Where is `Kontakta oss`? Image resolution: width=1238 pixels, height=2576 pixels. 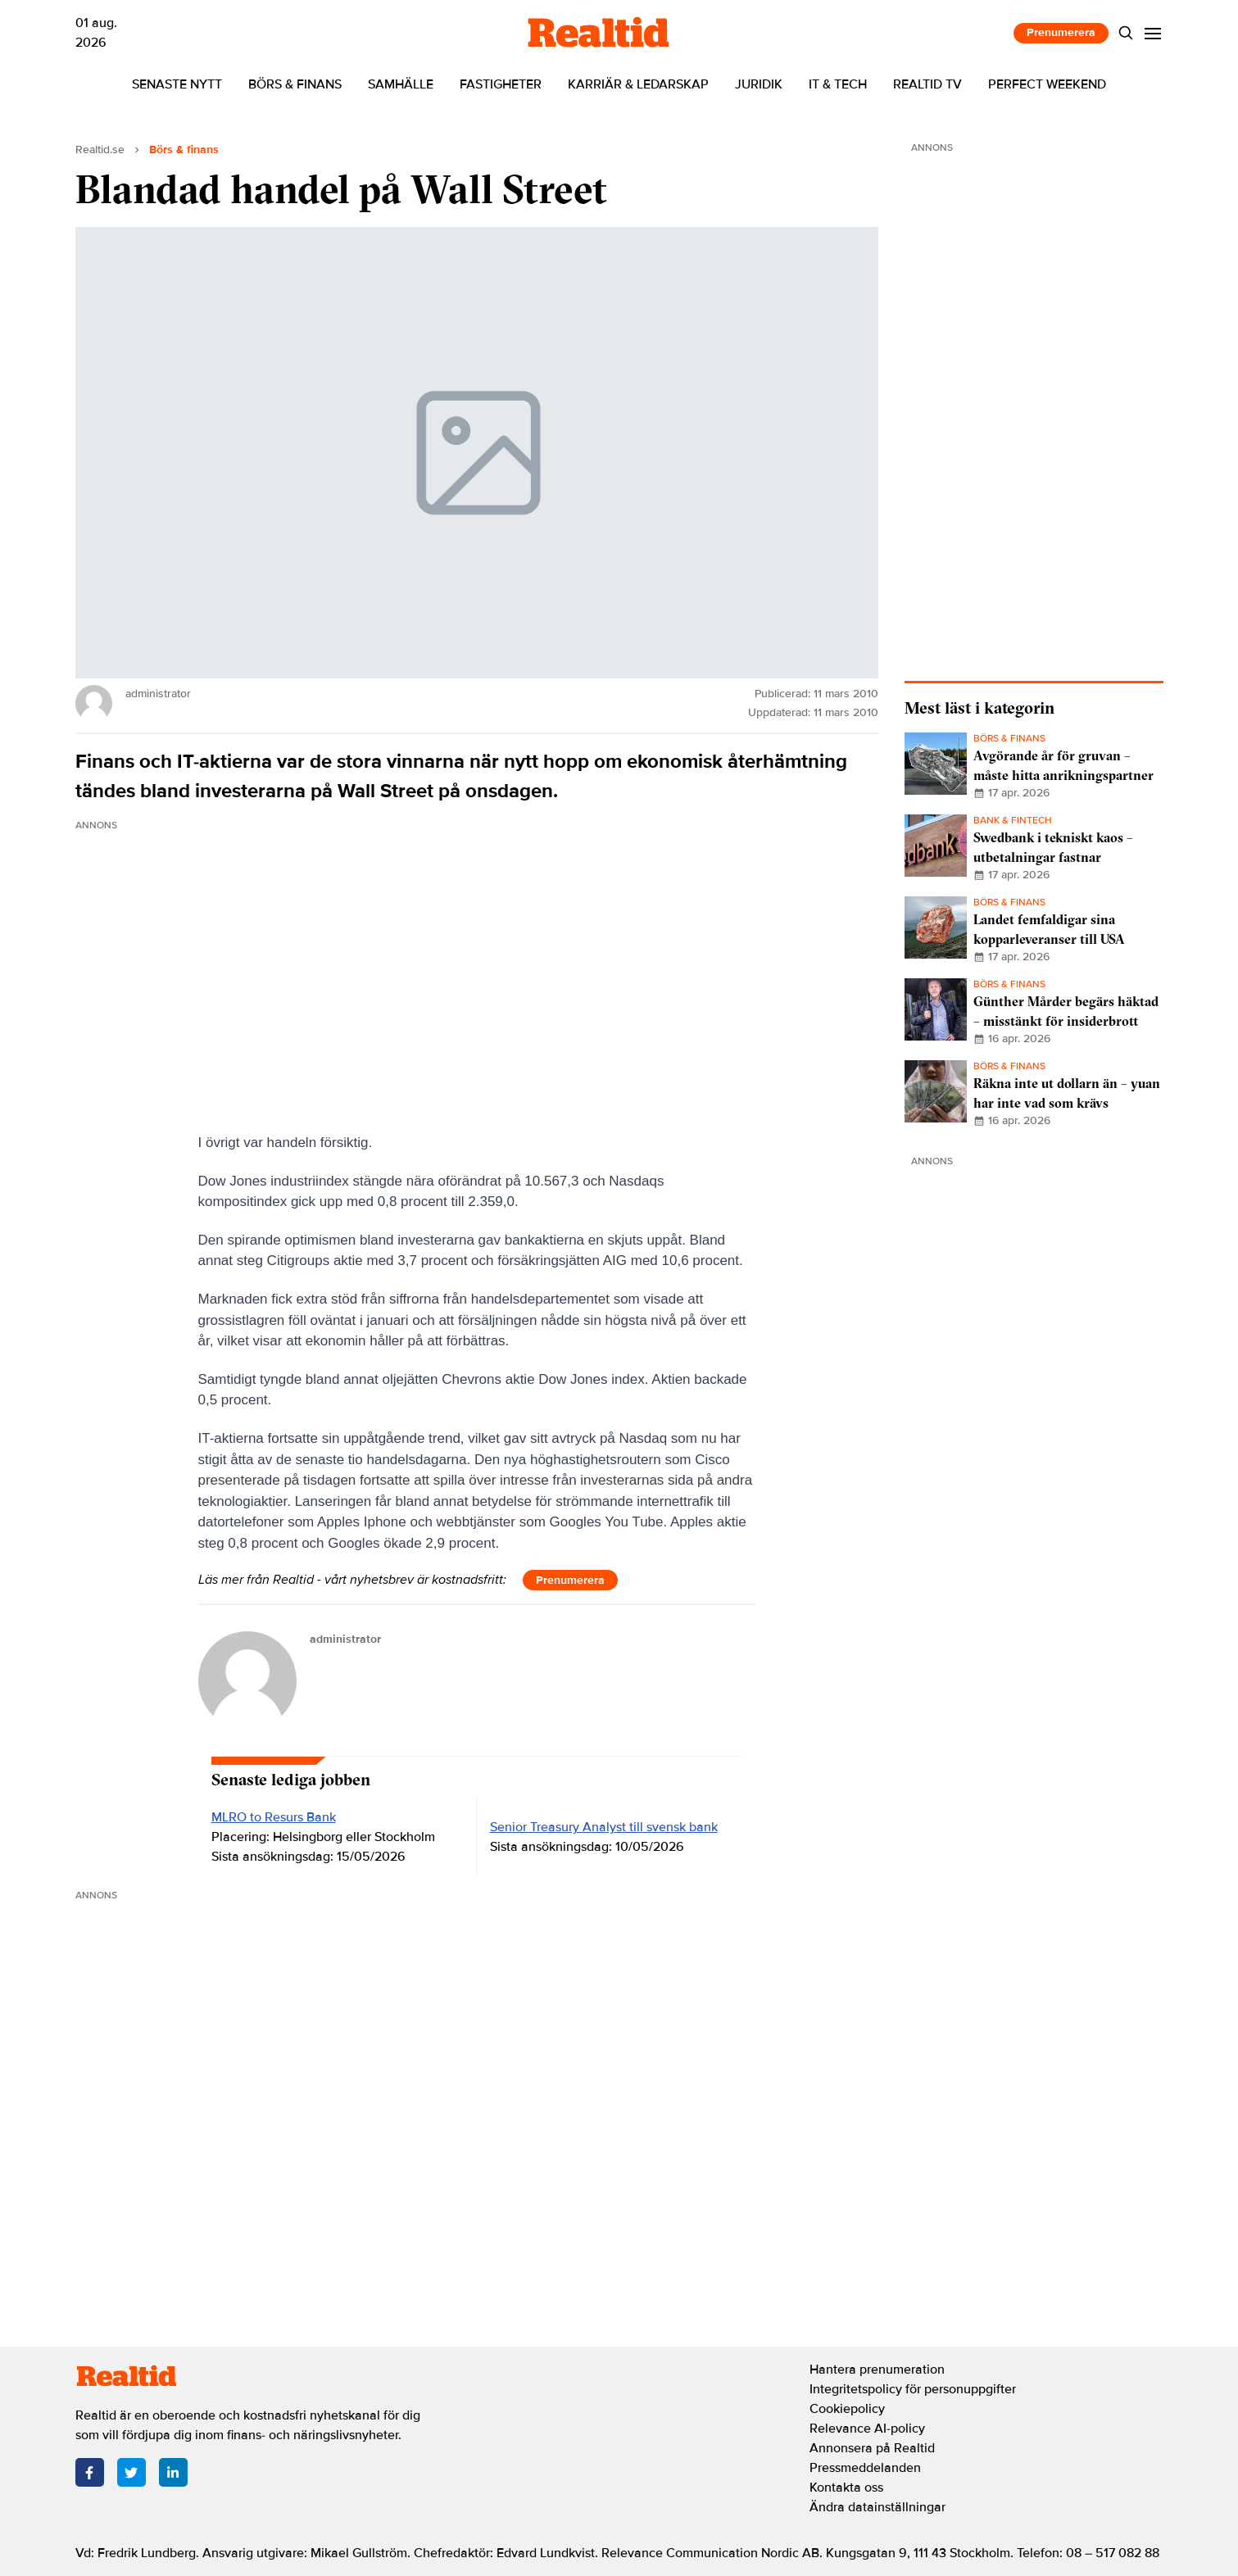 Kontakta oss is located at coordinates (846, 2487).